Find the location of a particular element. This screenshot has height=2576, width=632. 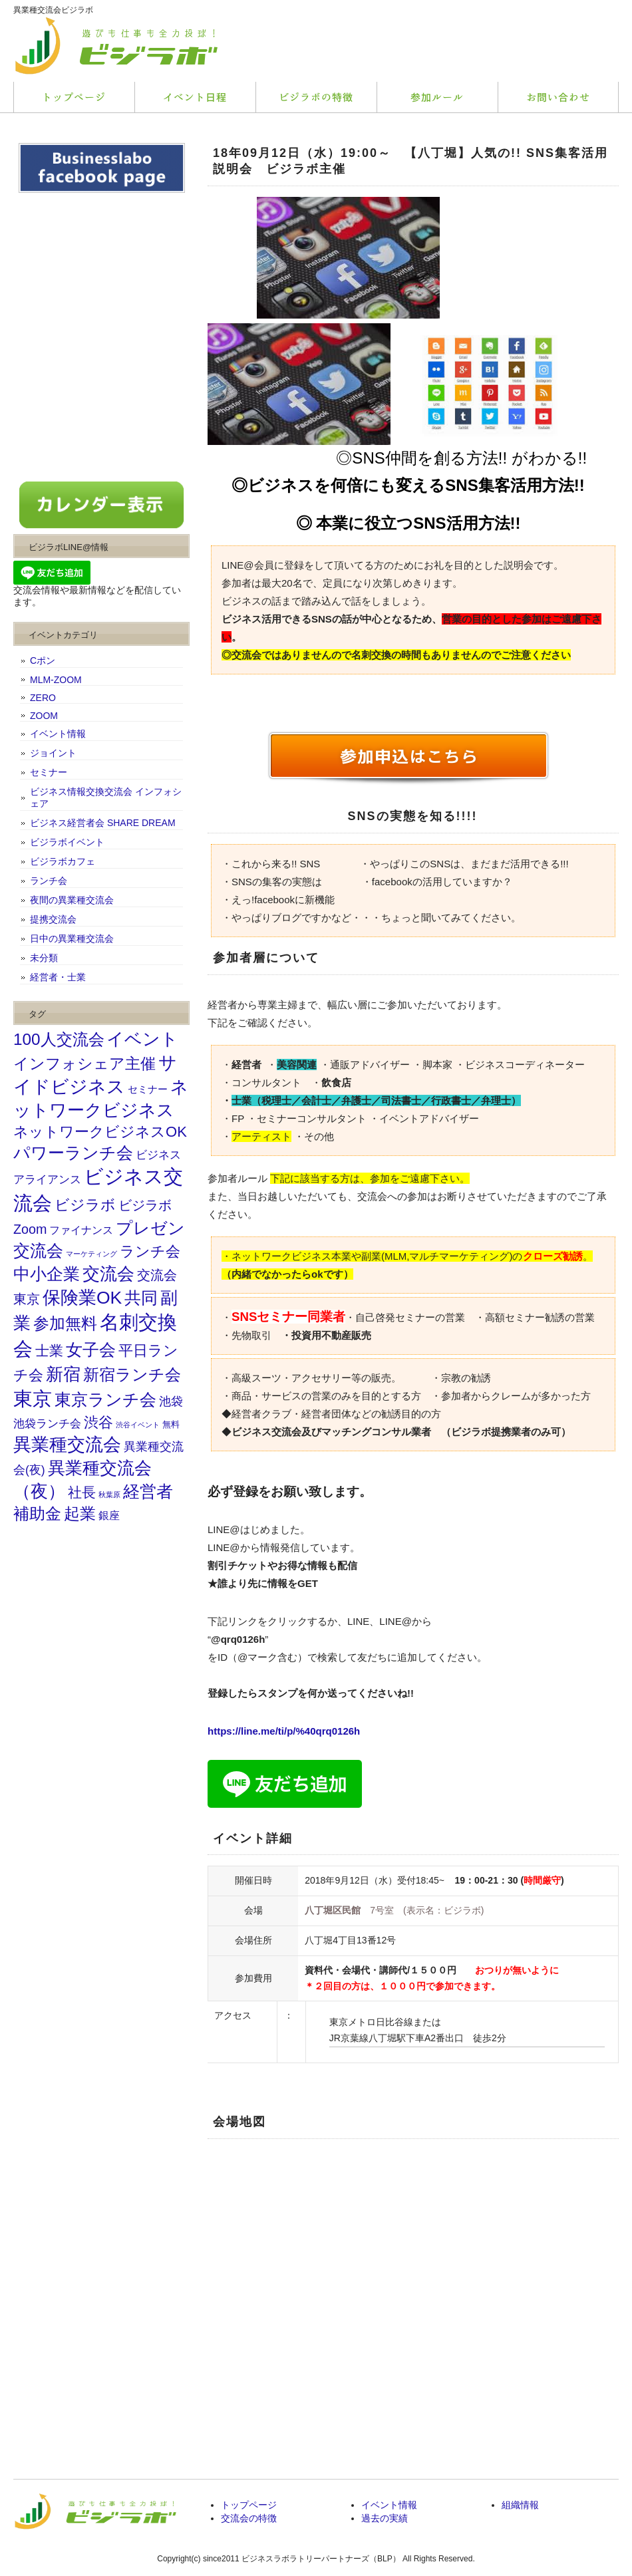

補助金 [補助金 (155個の項目)] is located at coordinates (37, 1513).